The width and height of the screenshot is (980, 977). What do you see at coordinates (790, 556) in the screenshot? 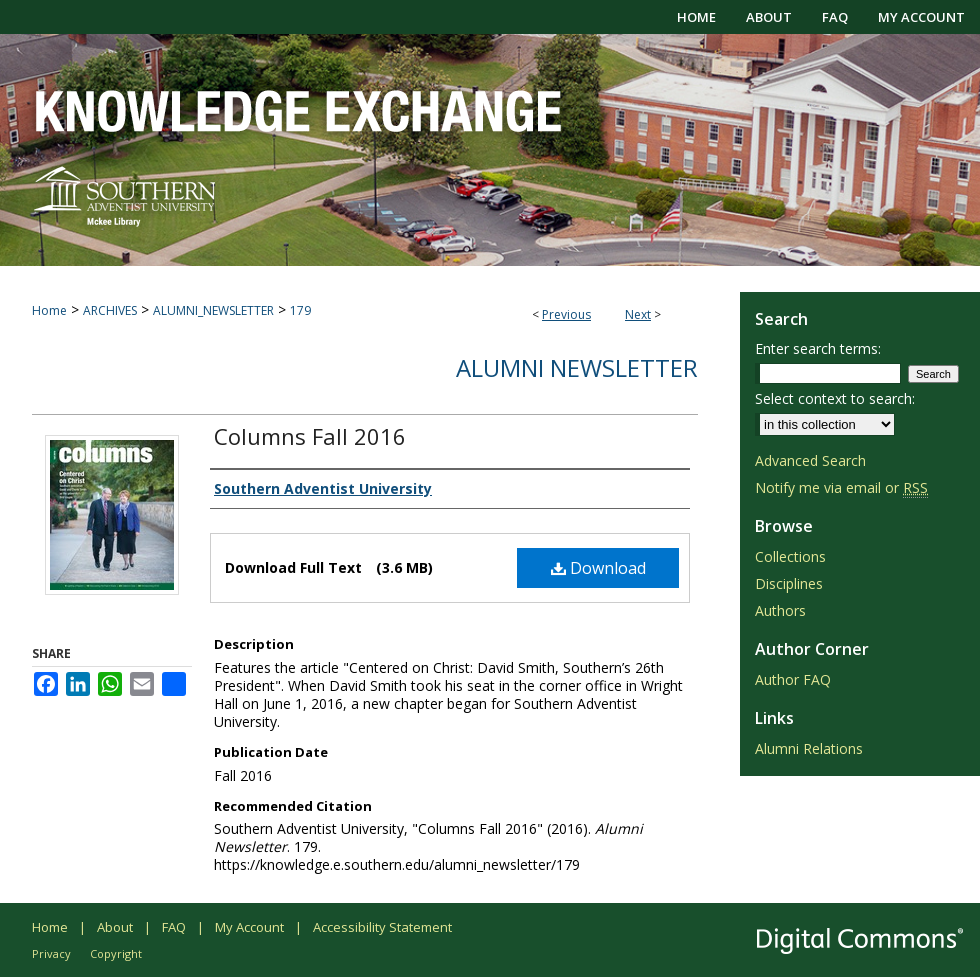
I see `Collections` at bounding box center [790, 556].